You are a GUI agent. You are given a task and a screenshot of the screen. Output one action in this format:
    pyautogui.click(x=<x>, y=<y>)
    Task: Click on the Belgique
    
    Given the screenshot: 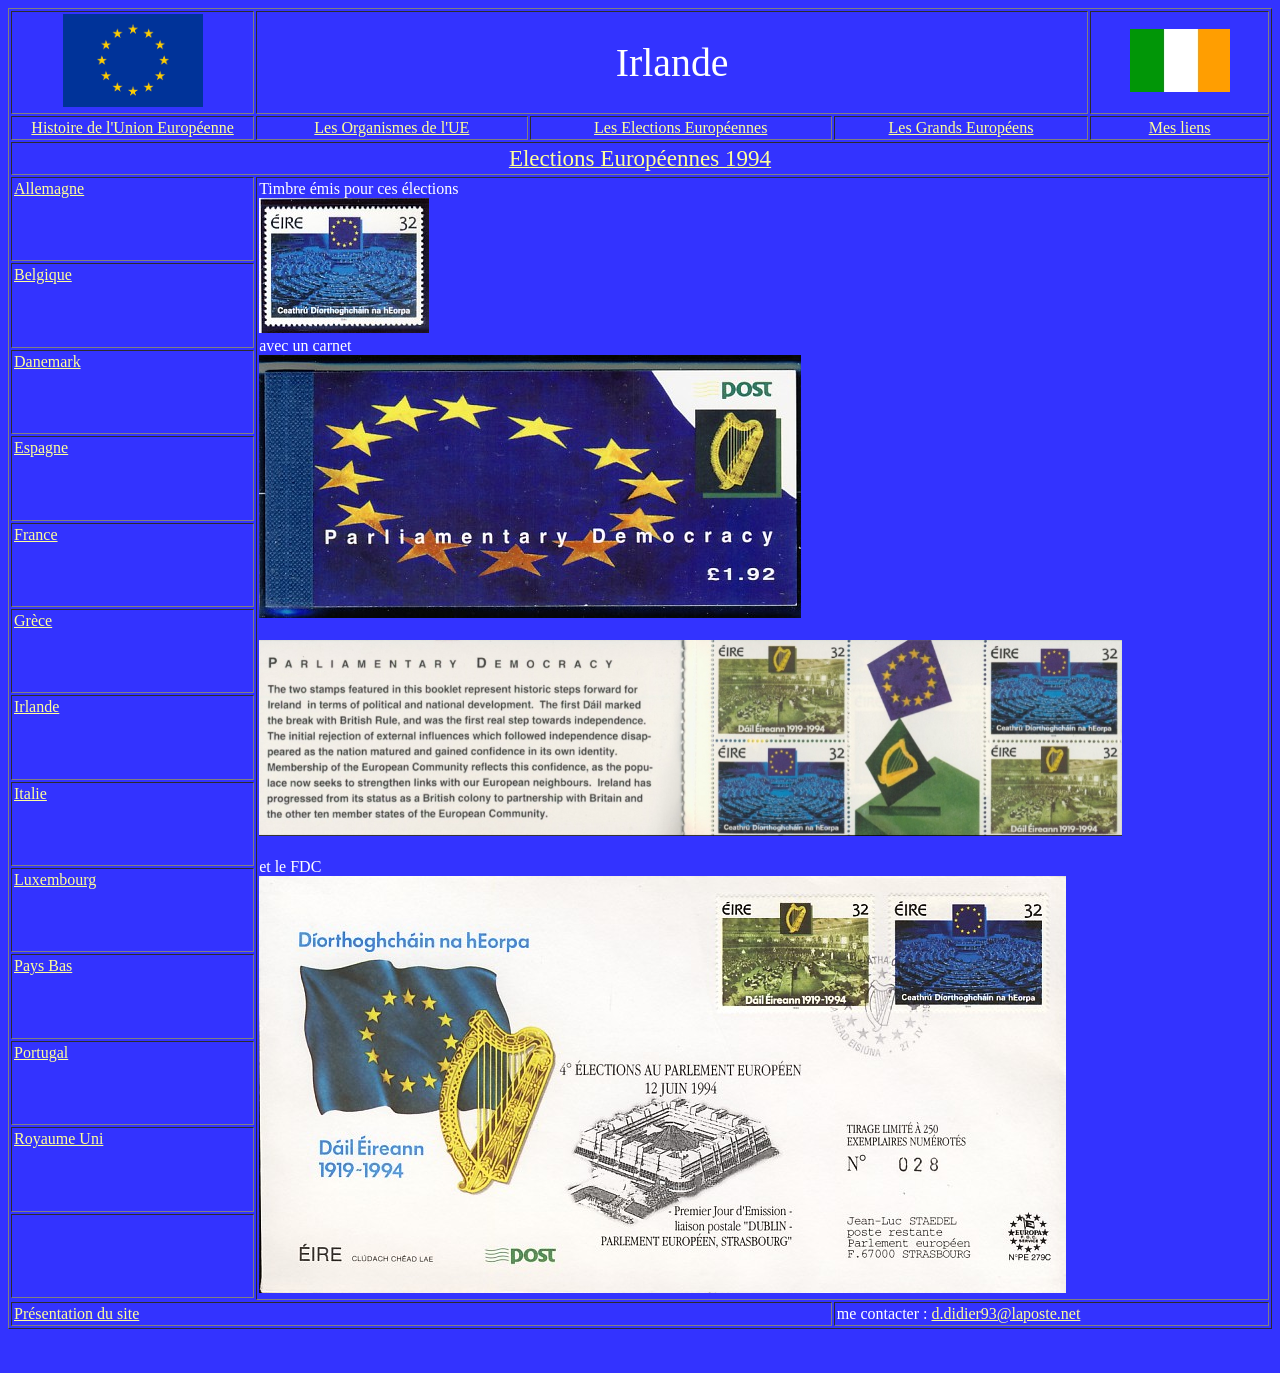 What is the action you would take?
    pyautogui.click(x=43, y=274)
    